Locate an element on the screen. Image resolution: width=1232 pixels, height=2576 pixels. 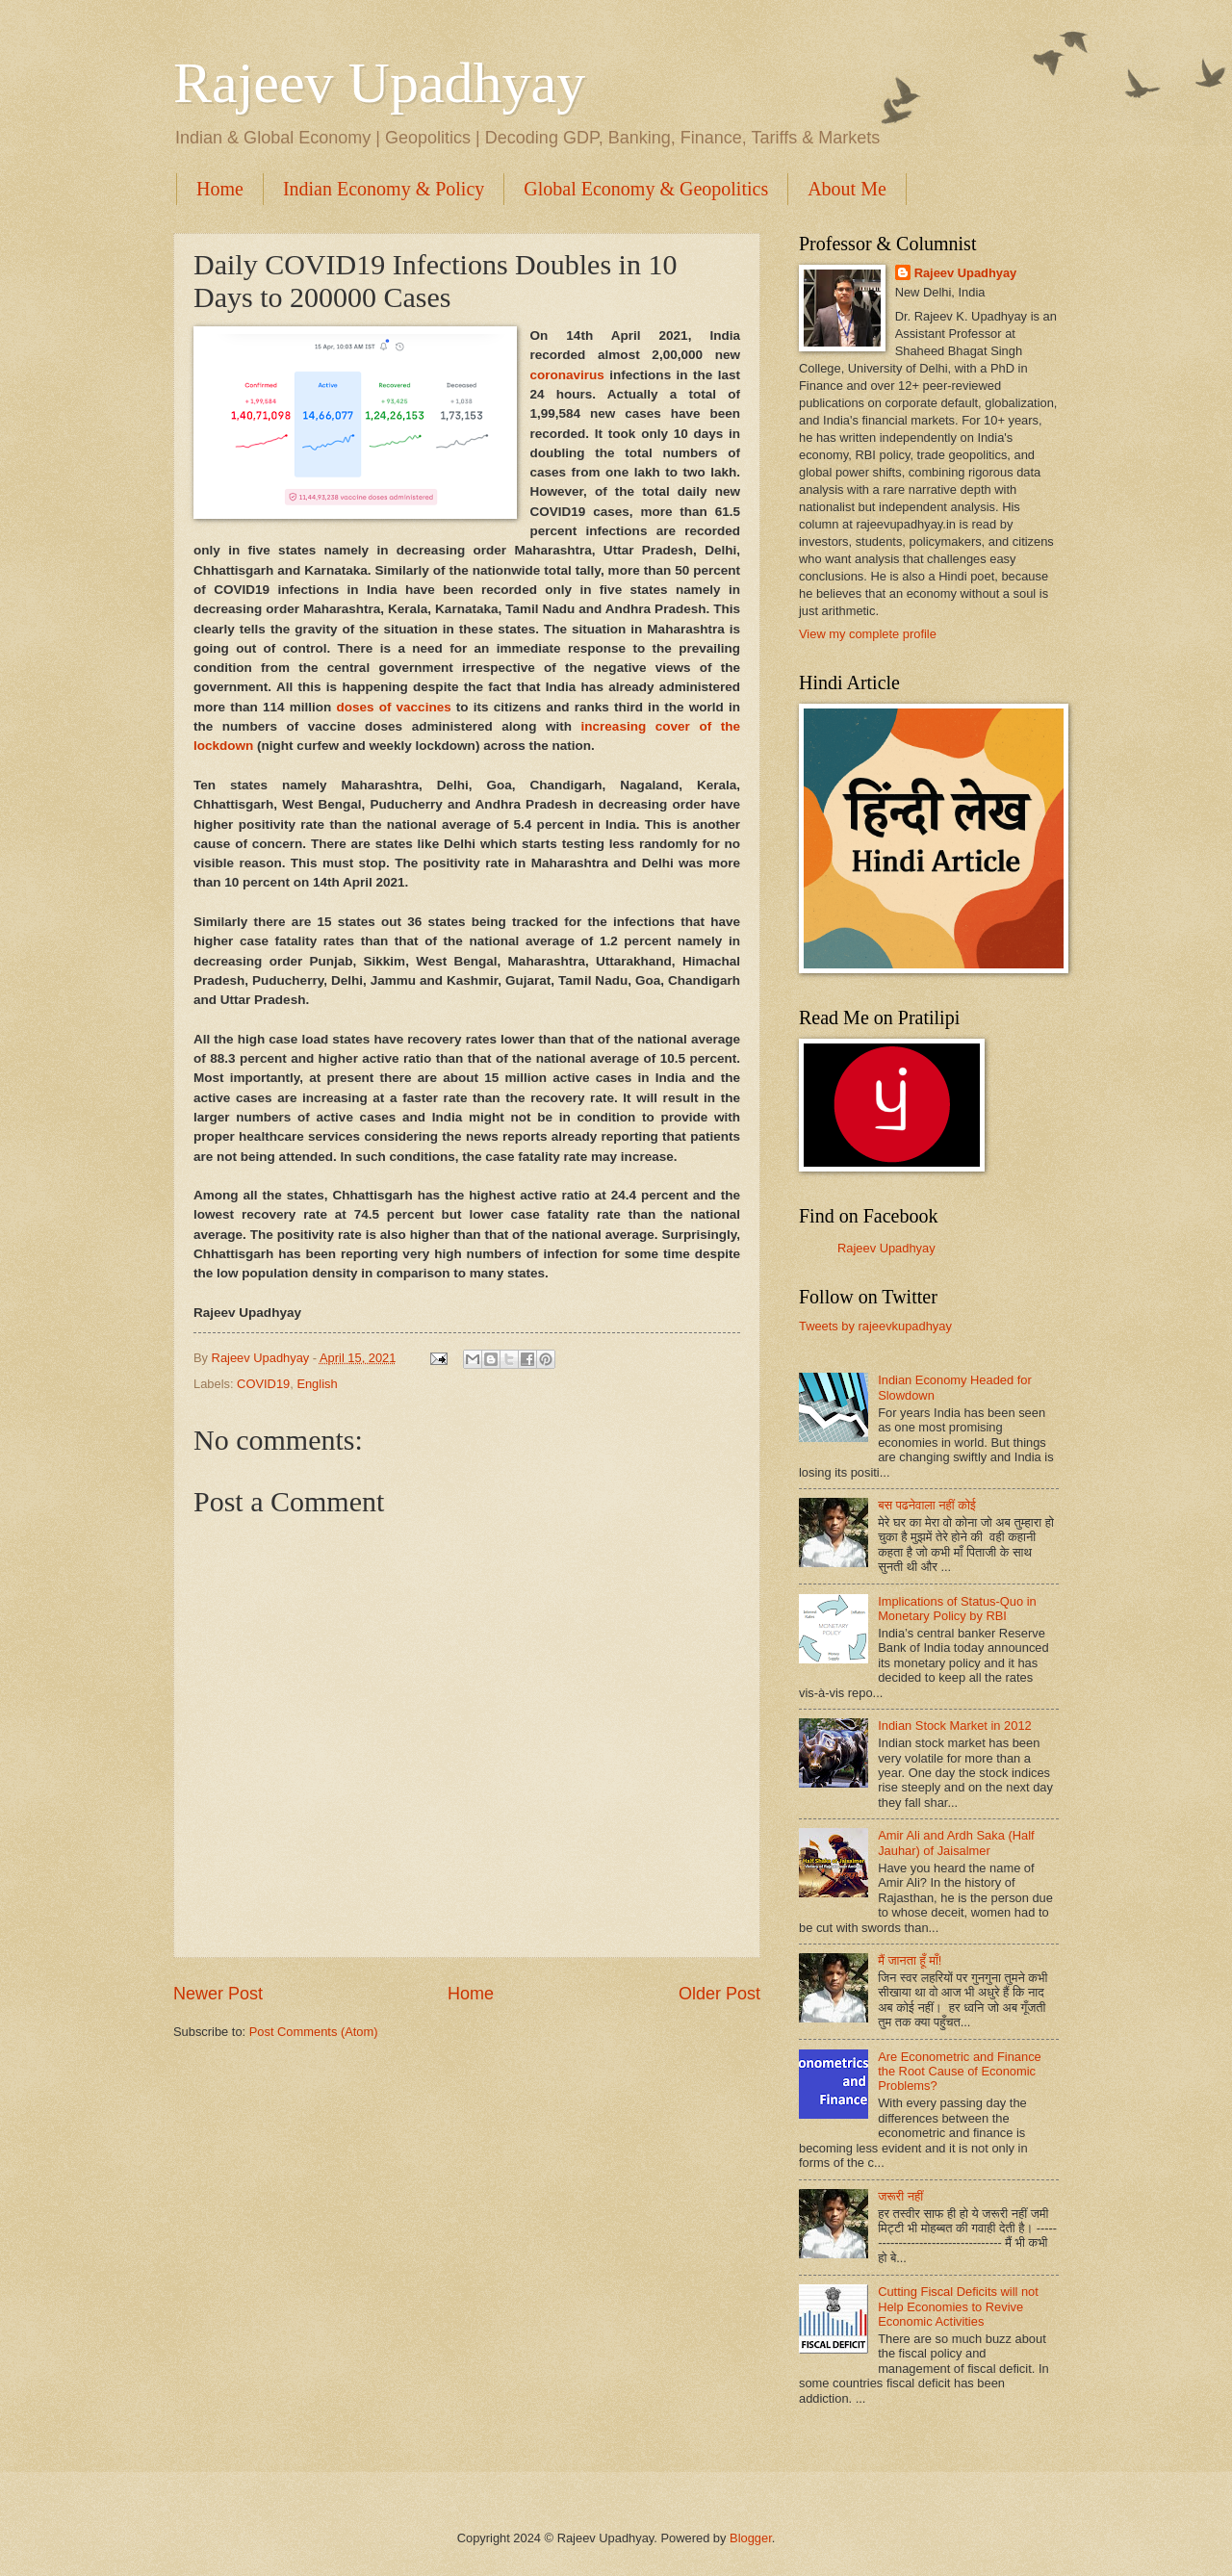
Tweets by rajeevkupadhyay is located at coordinates (875, 1326).